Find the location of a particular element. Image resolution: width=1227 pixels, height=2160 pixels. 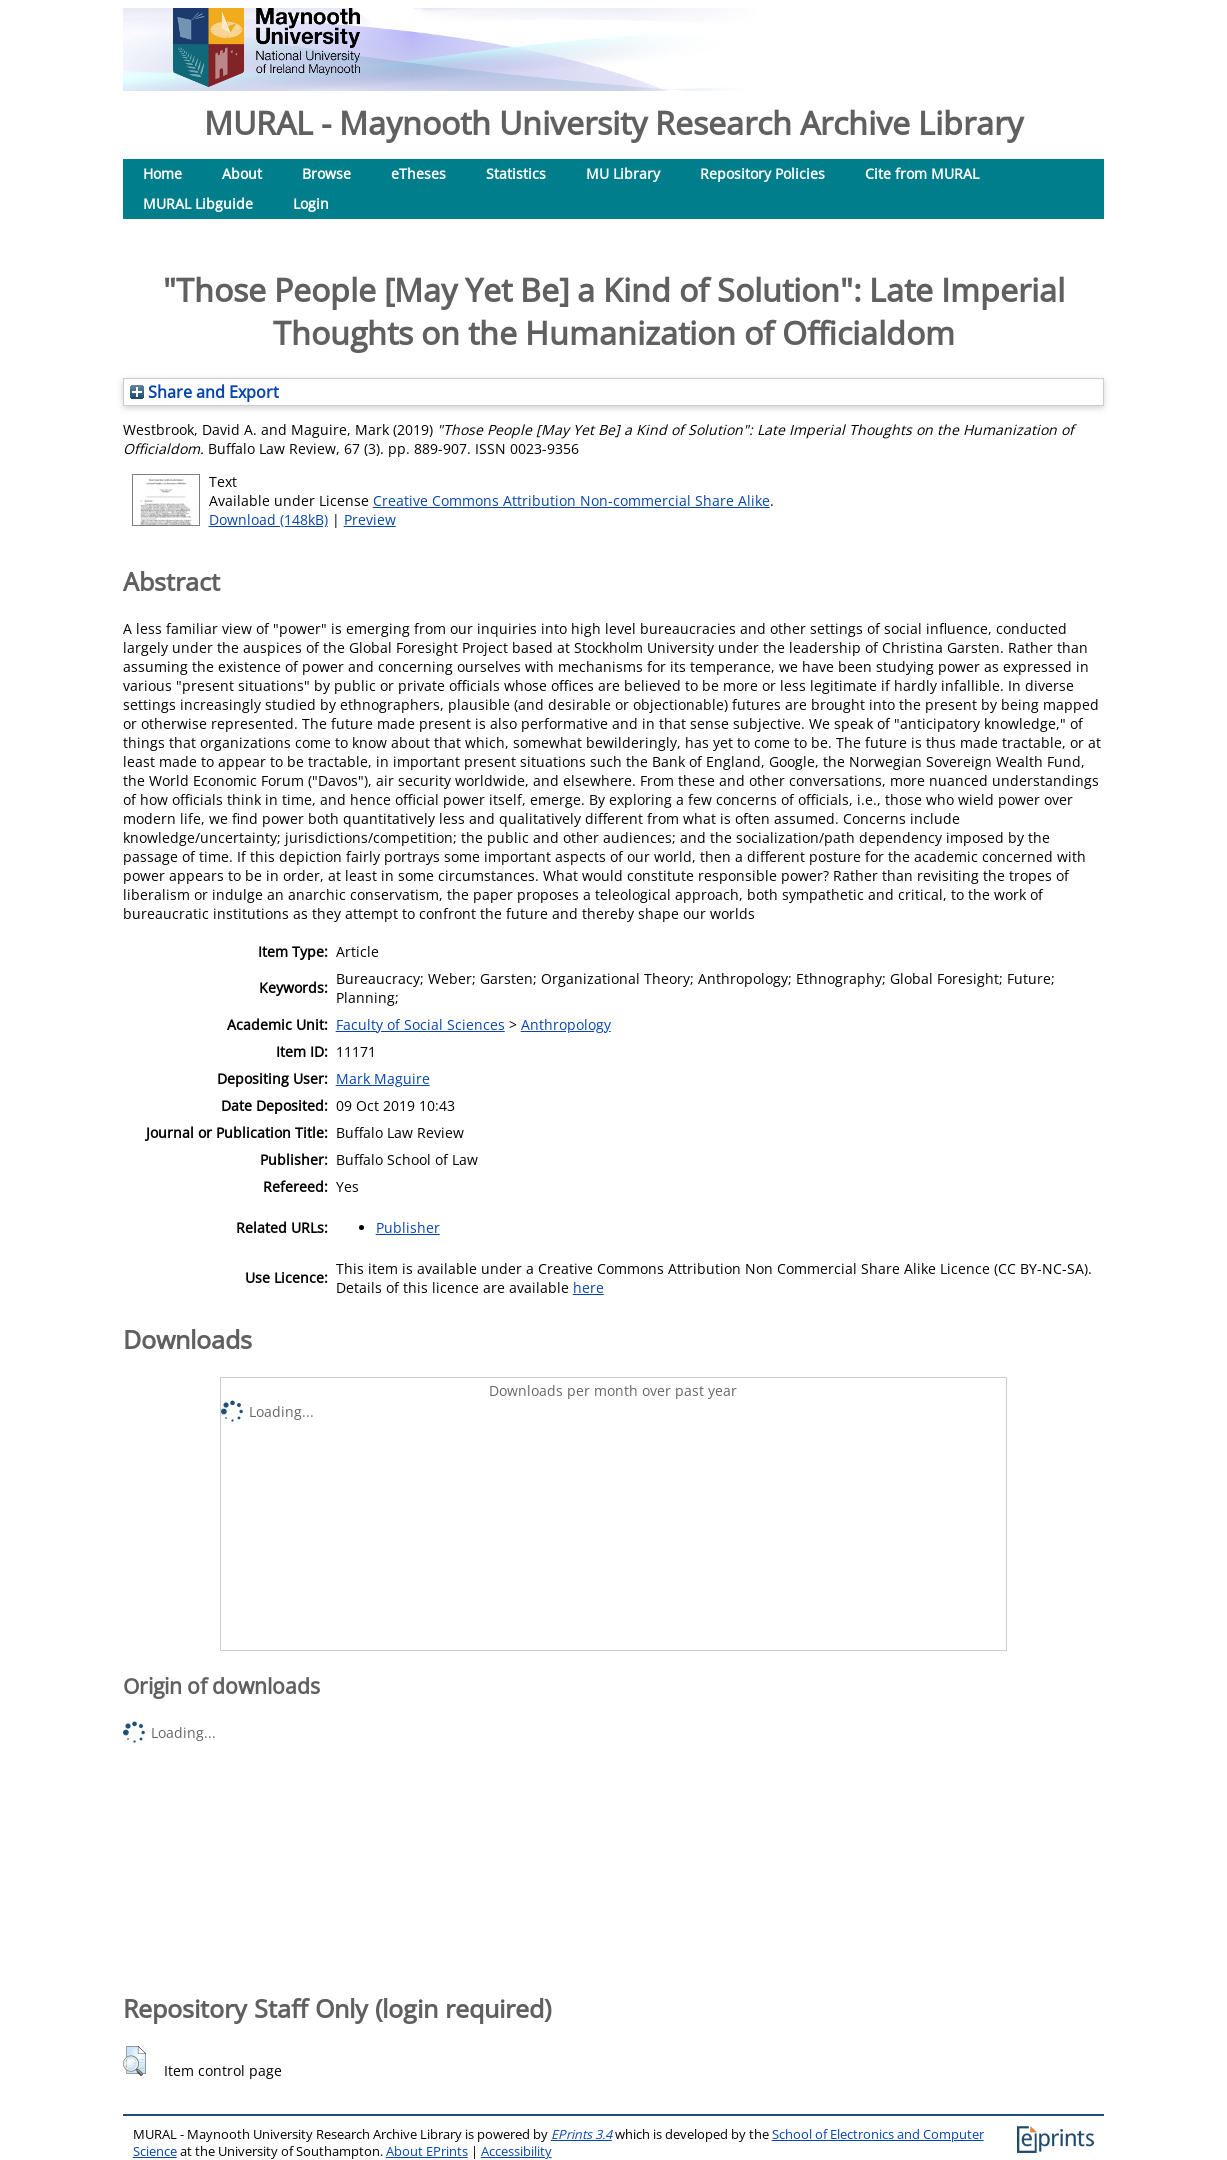

Creative Commons Attribution Non-commercial Share Alike is located at coordinates (571, 500).